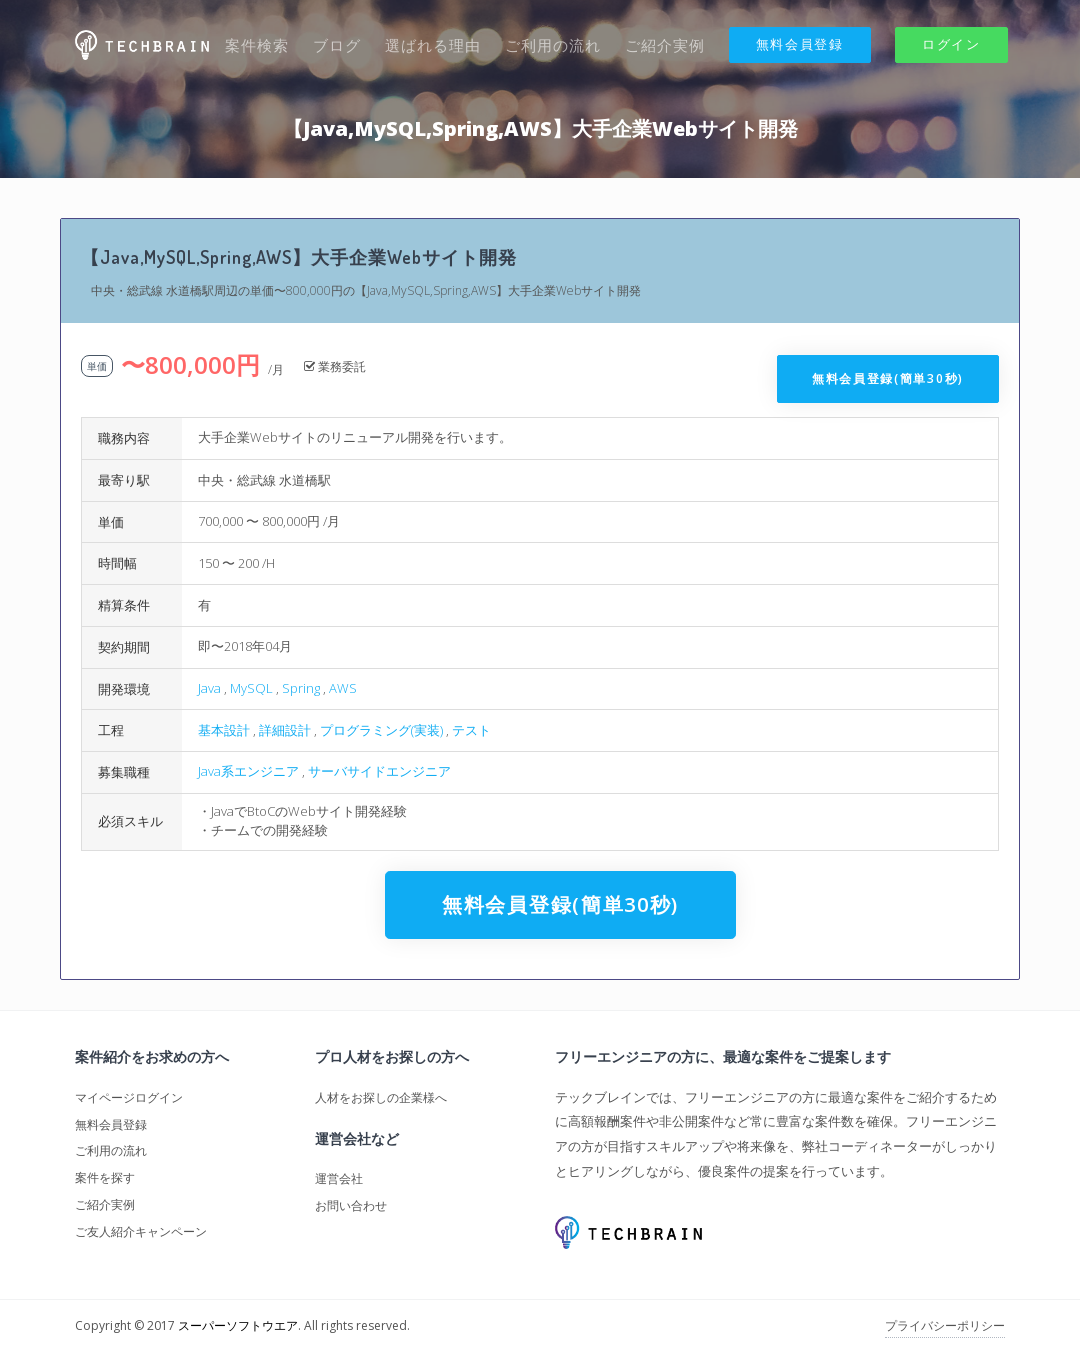 This screenshot has height=1368, width=1080. Describe the element at coordinates (257, 45) in the screenshot. I see `案件検索` at that location.